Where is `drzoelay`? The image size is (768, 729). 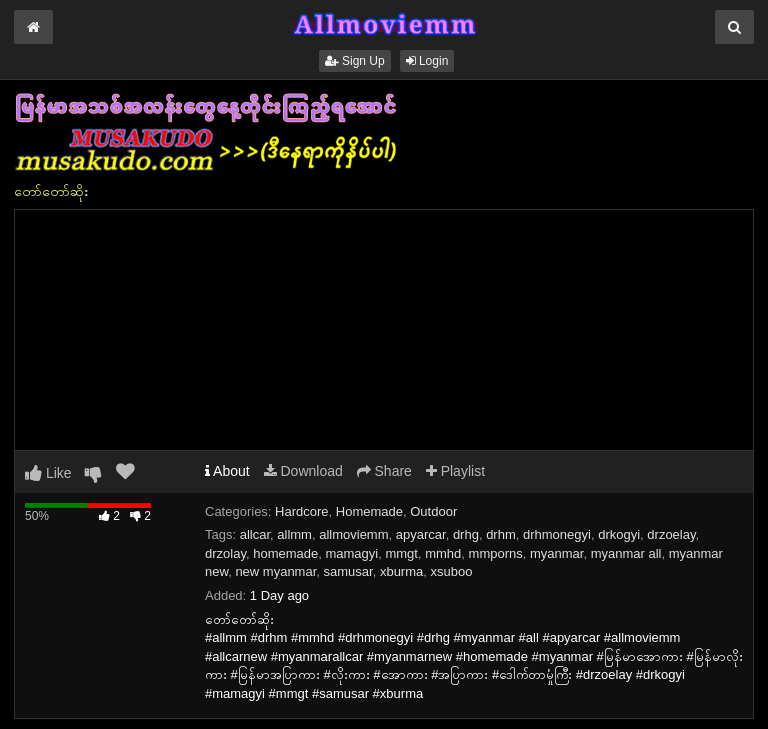 drzoelay is located at coordinates (671, 534).